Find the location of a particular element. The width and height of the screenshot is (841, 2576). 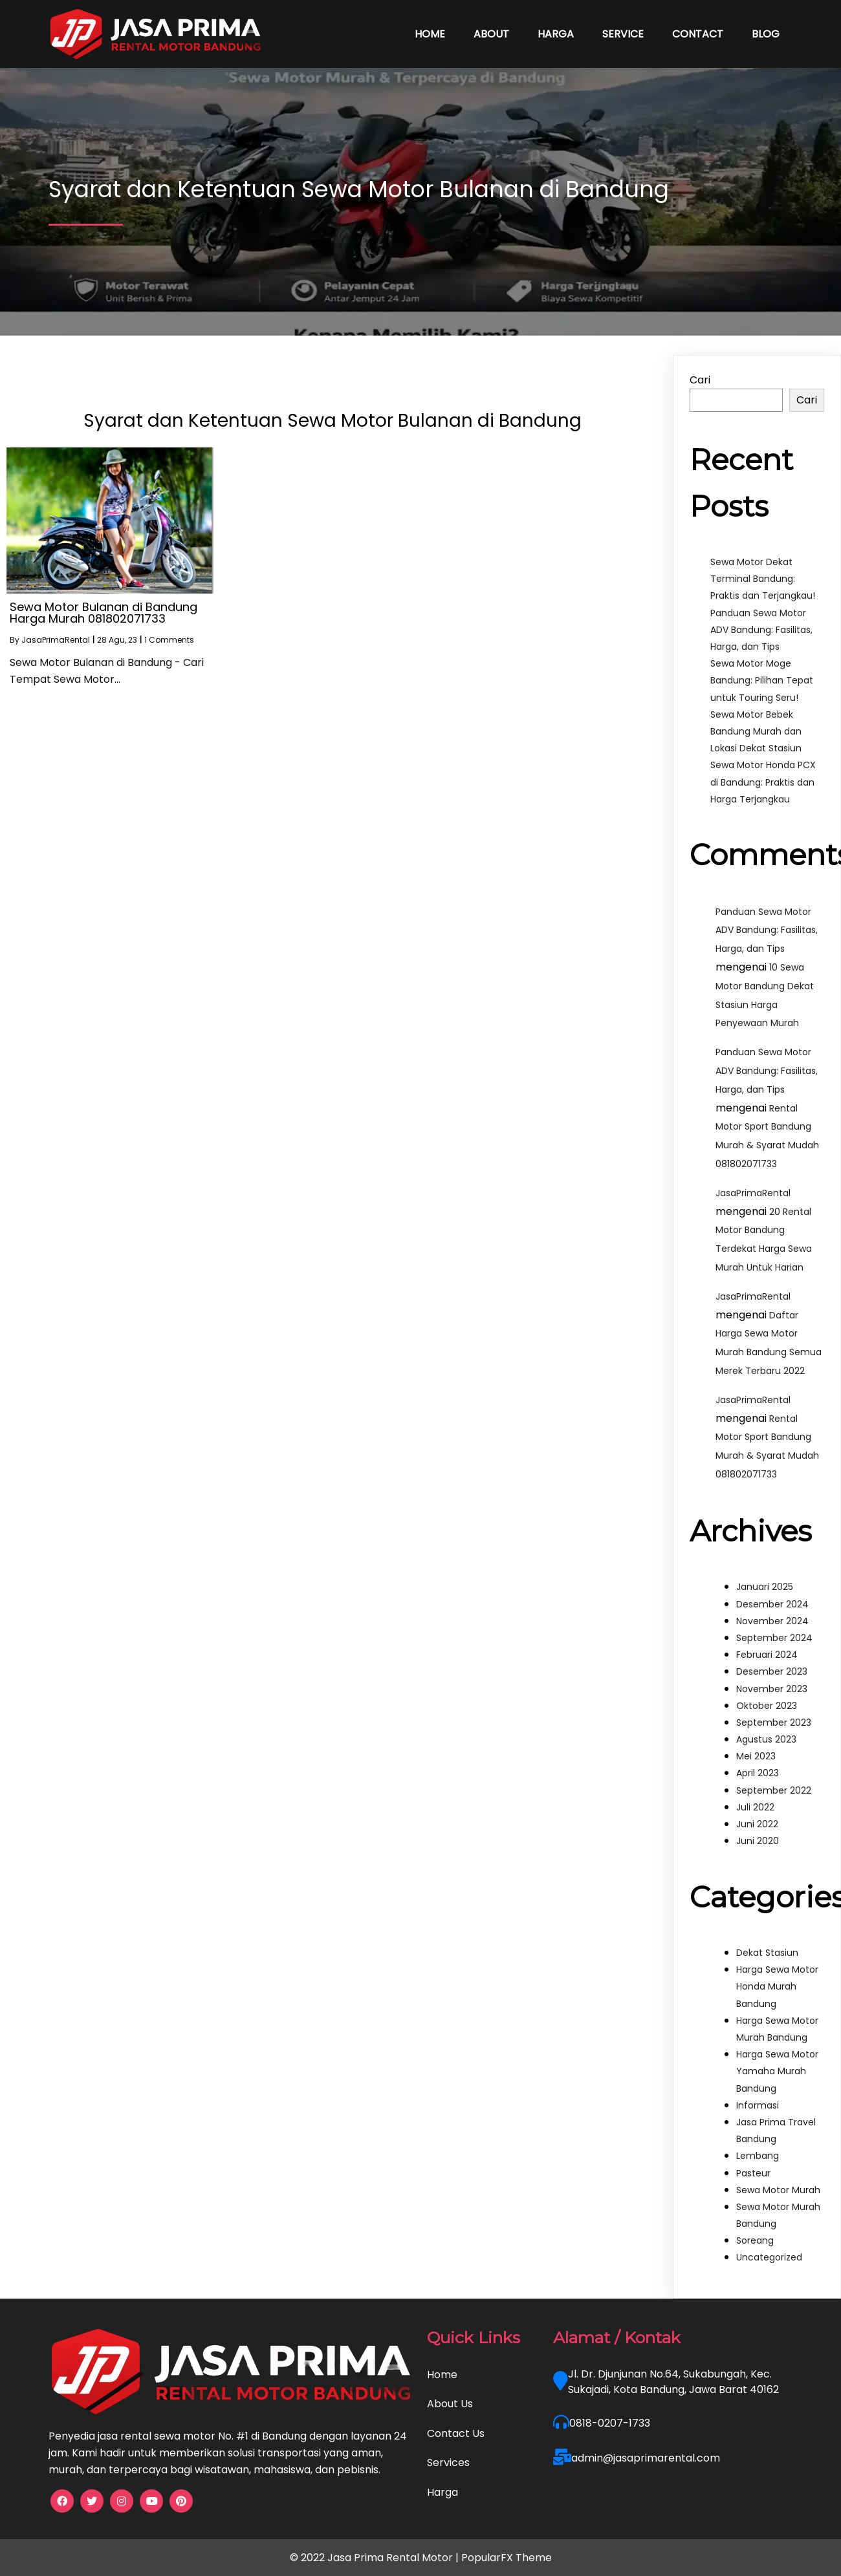

Pasteur is located at coordinates (753, 2173).